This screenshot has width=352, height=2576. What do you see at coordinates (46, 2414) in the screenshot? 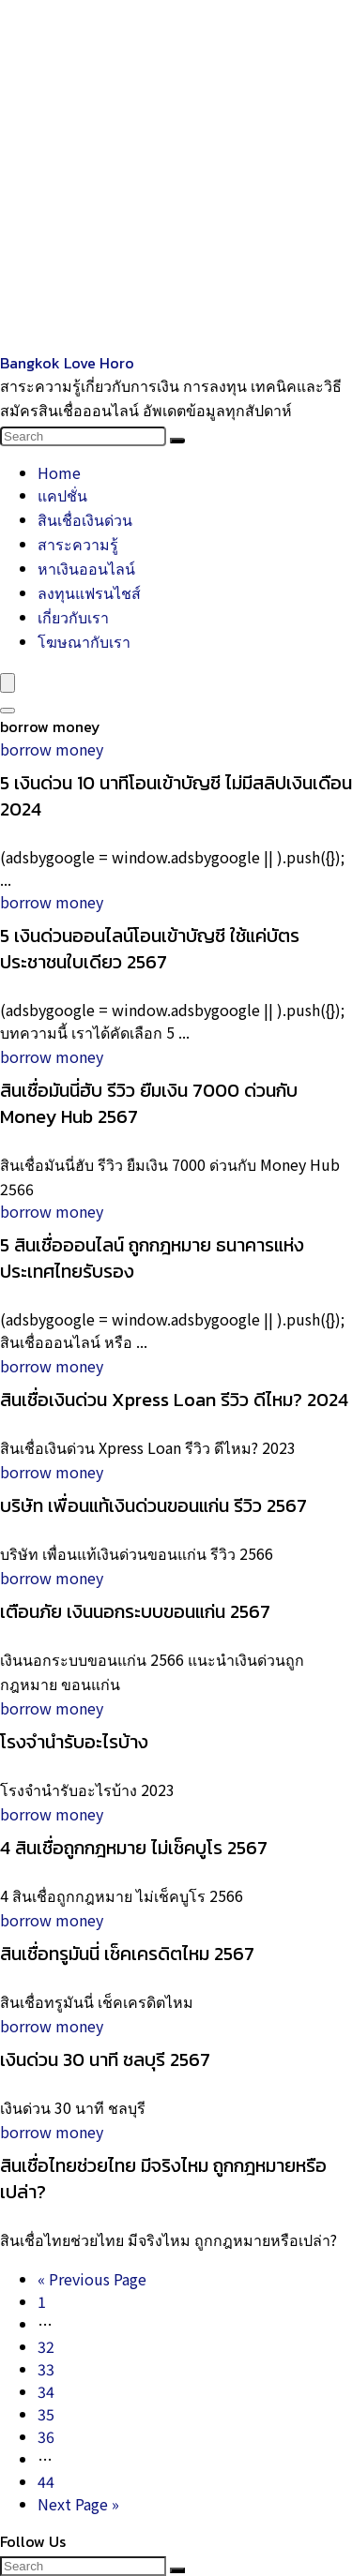
I see `35` at bounding box center [46, 2414].